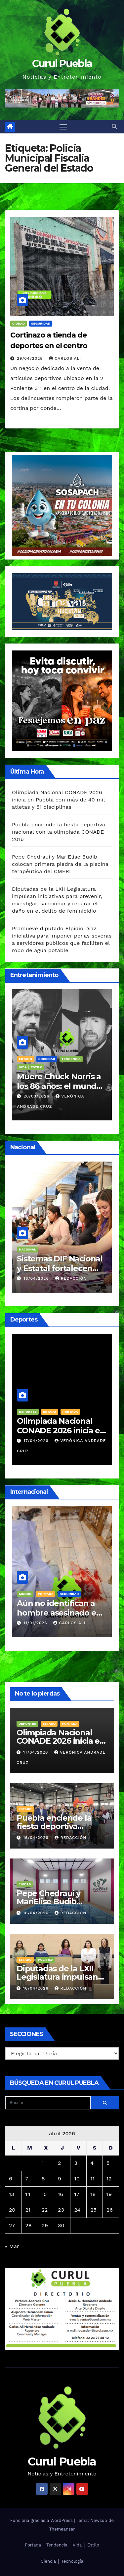 This screenshot has width=124, height=2576. Describe the element at coordinates (71, 1278) in the screenshot. I see `Redacción` at that location.